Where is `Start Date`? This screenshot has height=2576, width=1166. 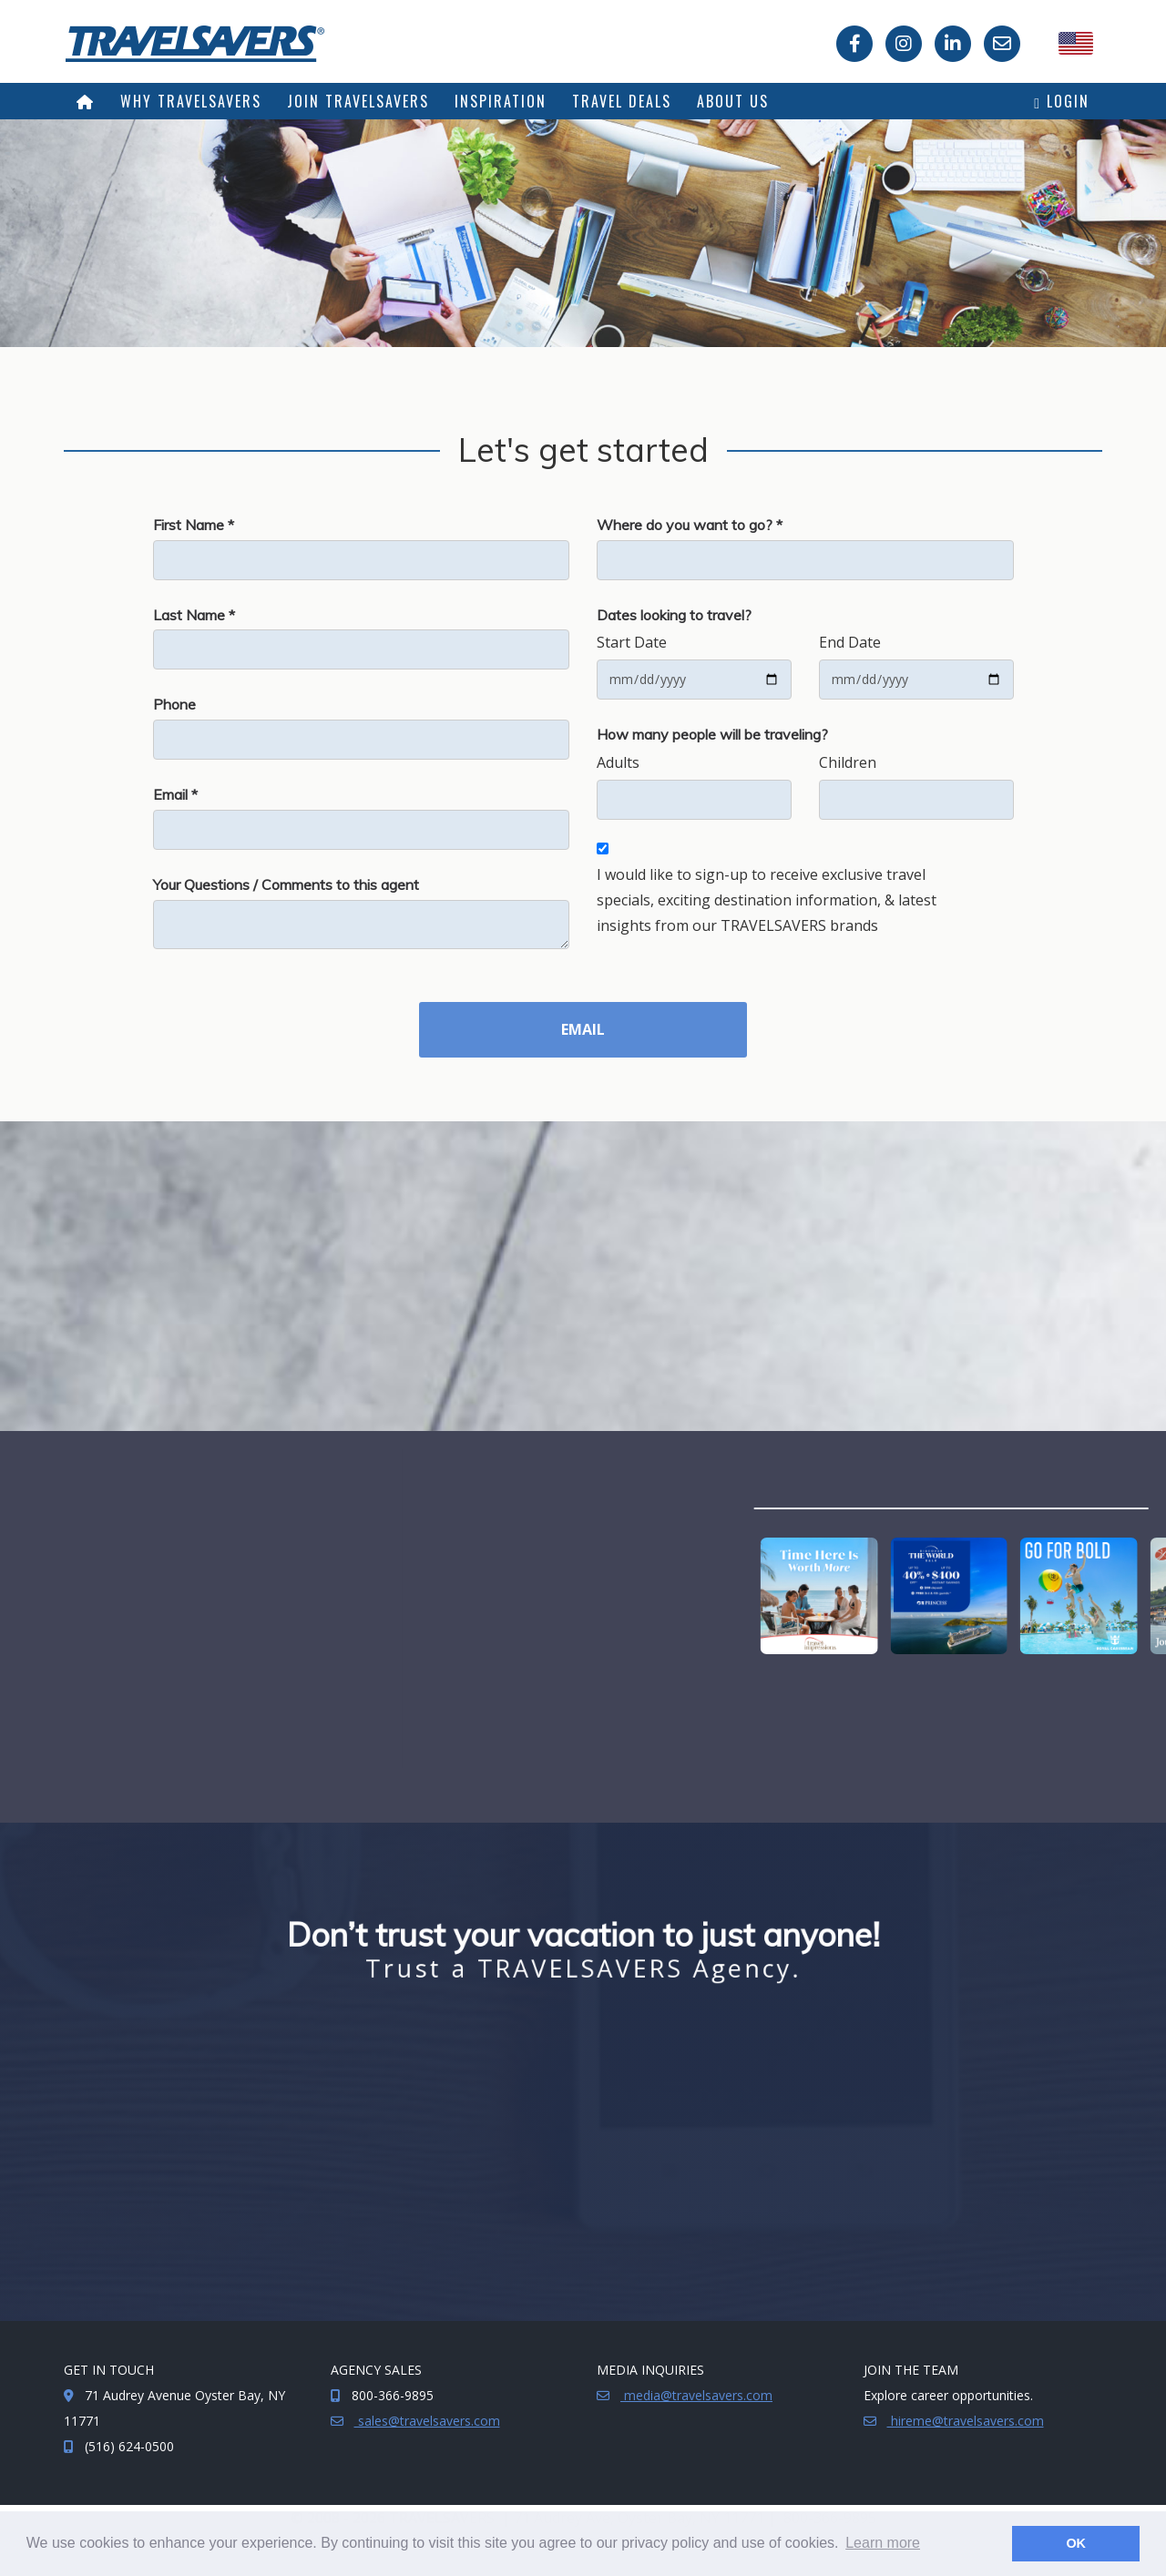 Start Date is located at coordinates (632, 642).